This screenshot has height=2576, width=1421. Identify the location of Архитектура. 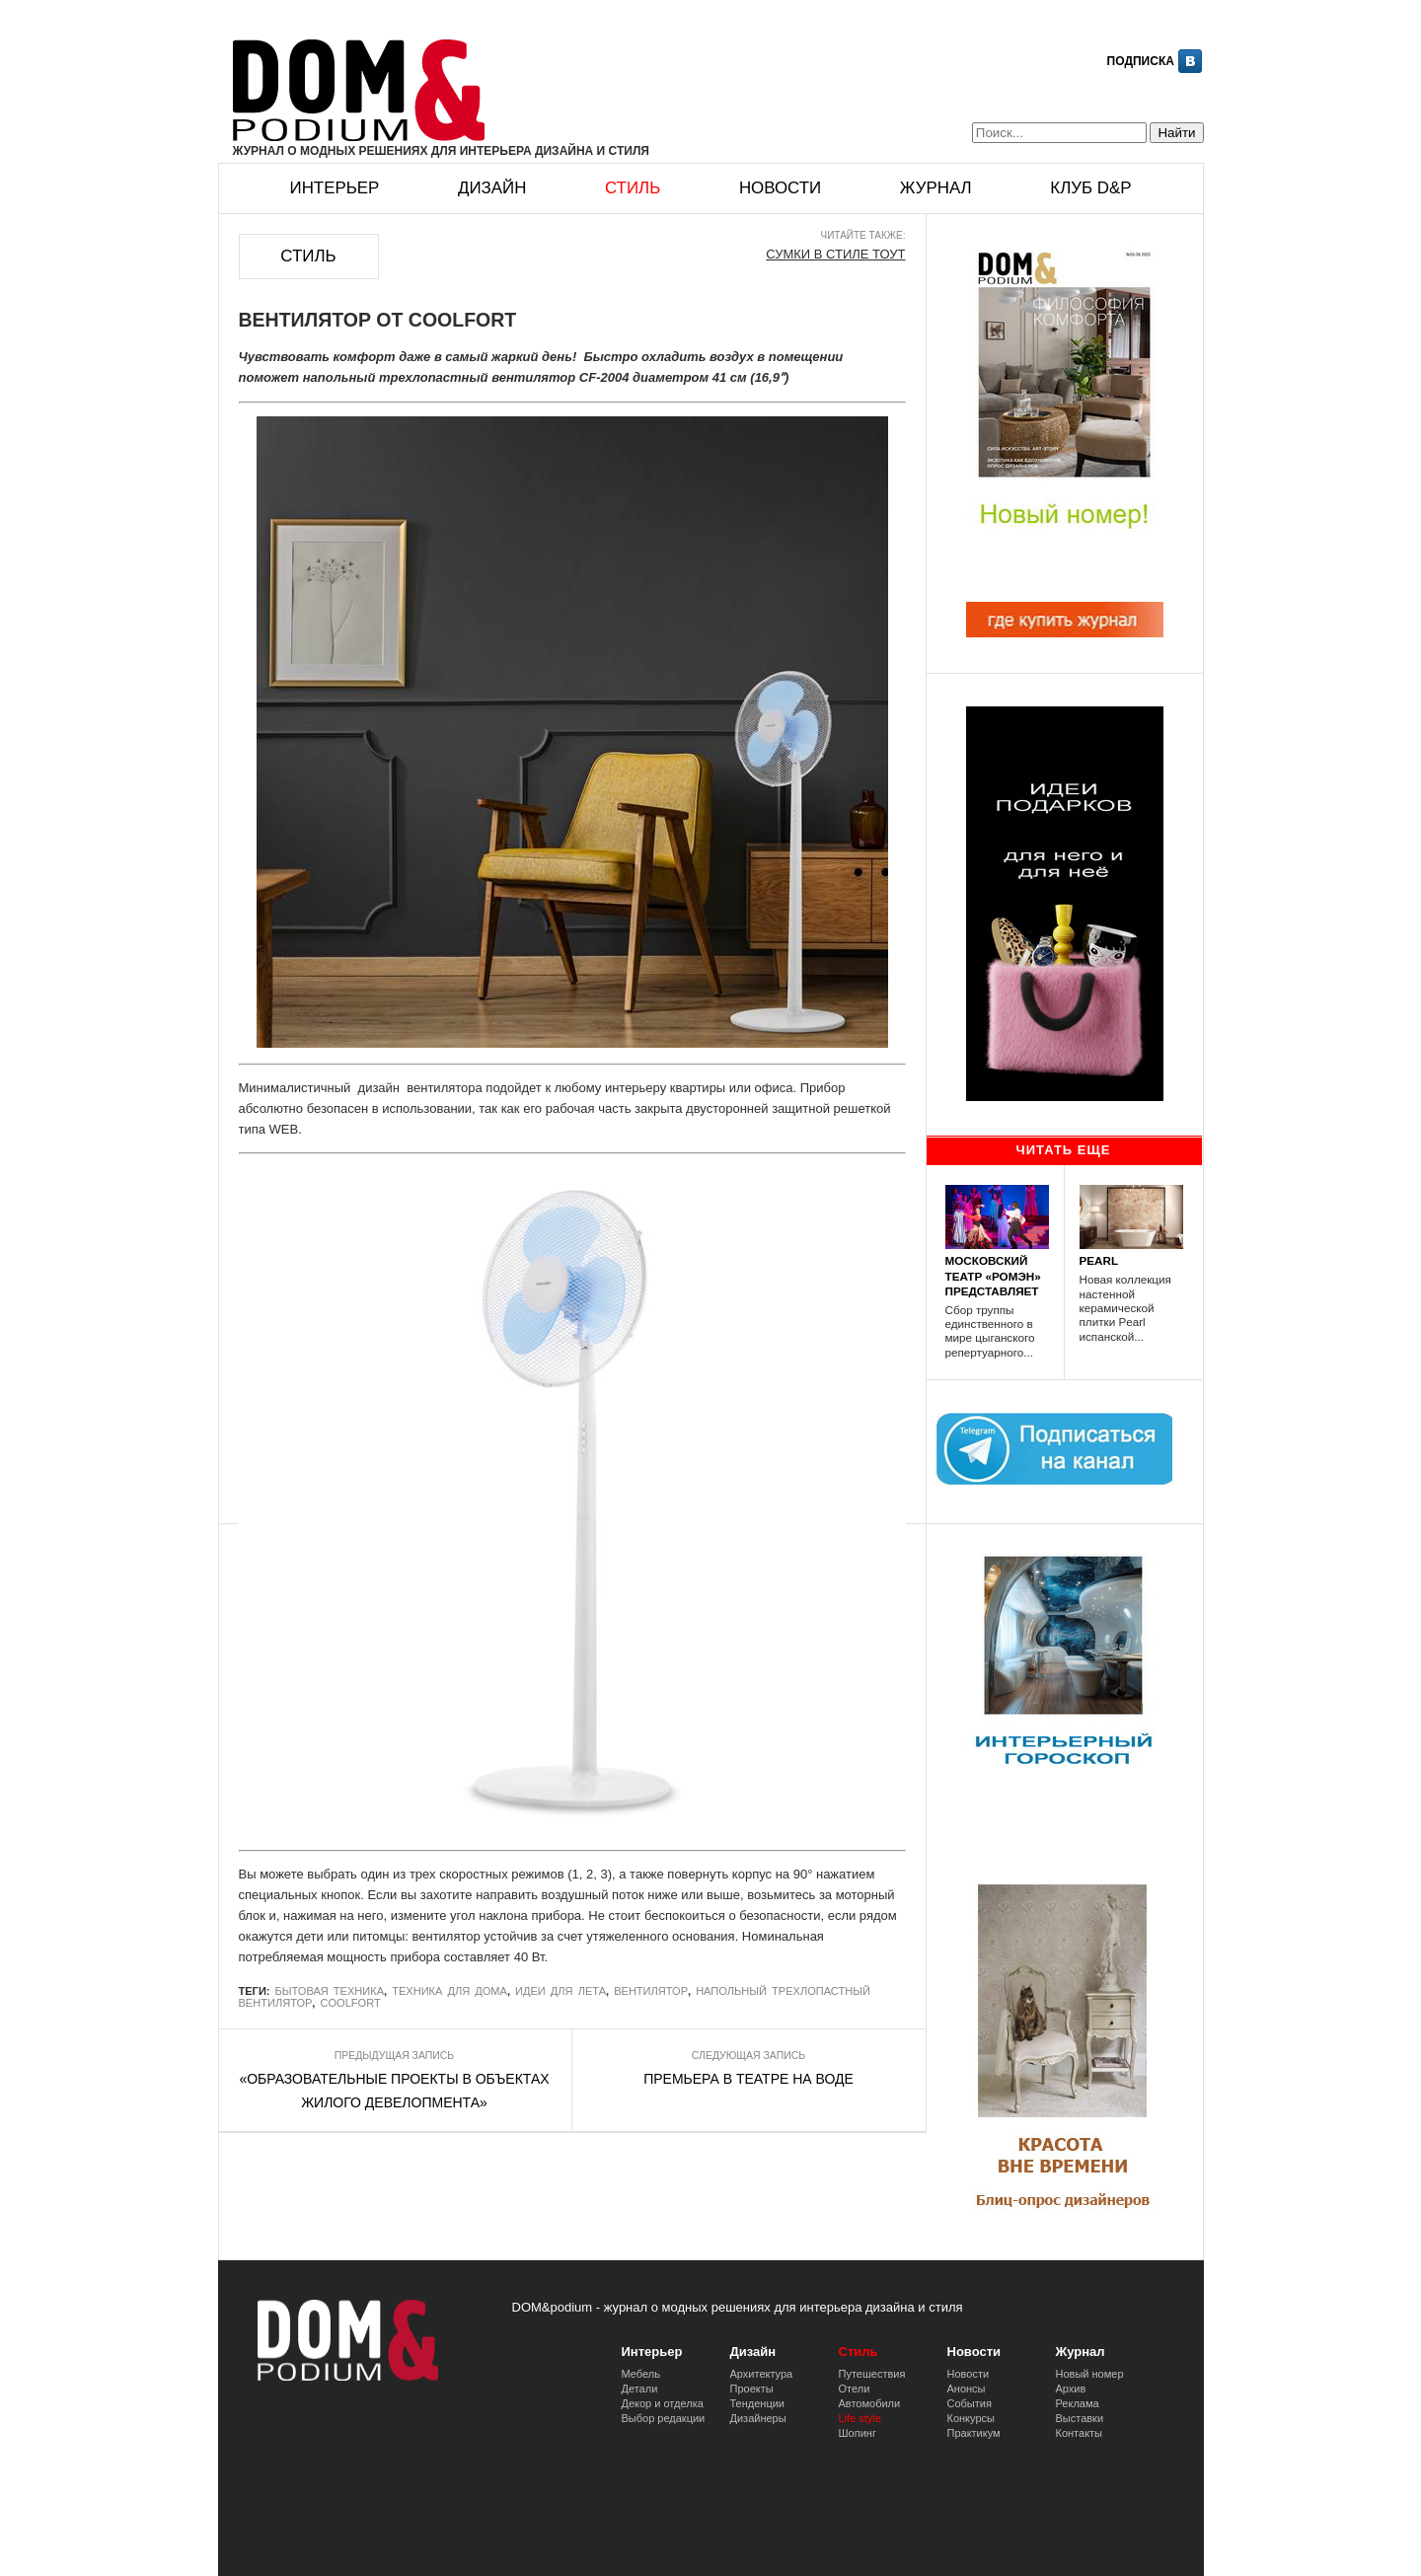
(761, 2374).